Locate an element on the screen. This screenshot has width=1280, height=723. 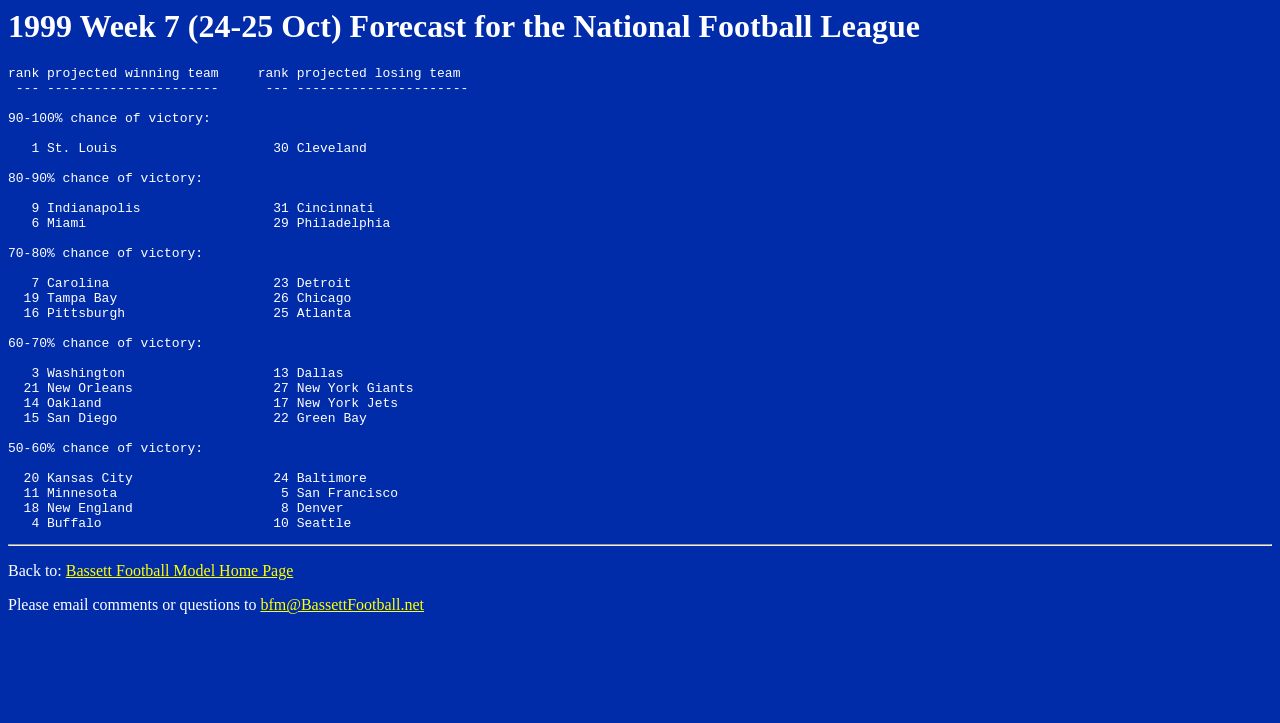
bfm@BassettFootball.net is located at coordinates (342, 697).